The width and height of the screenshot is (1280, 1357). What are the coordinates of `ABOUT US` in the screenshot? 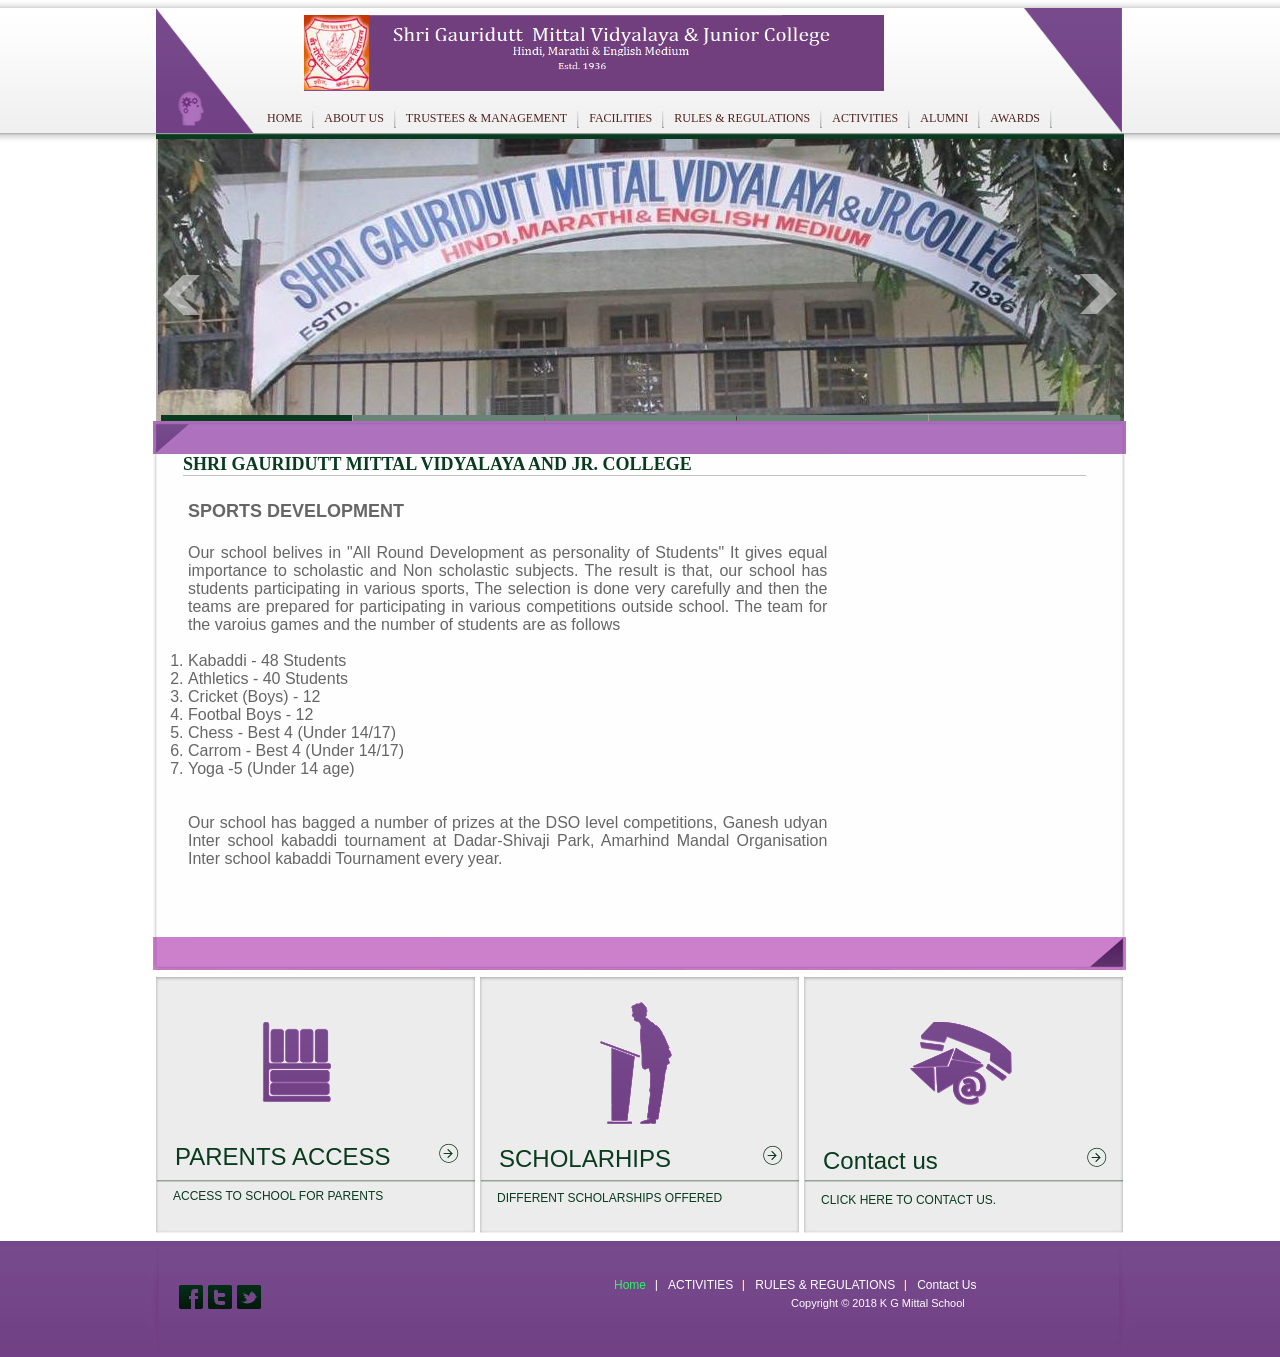 It's located at (353, 118).